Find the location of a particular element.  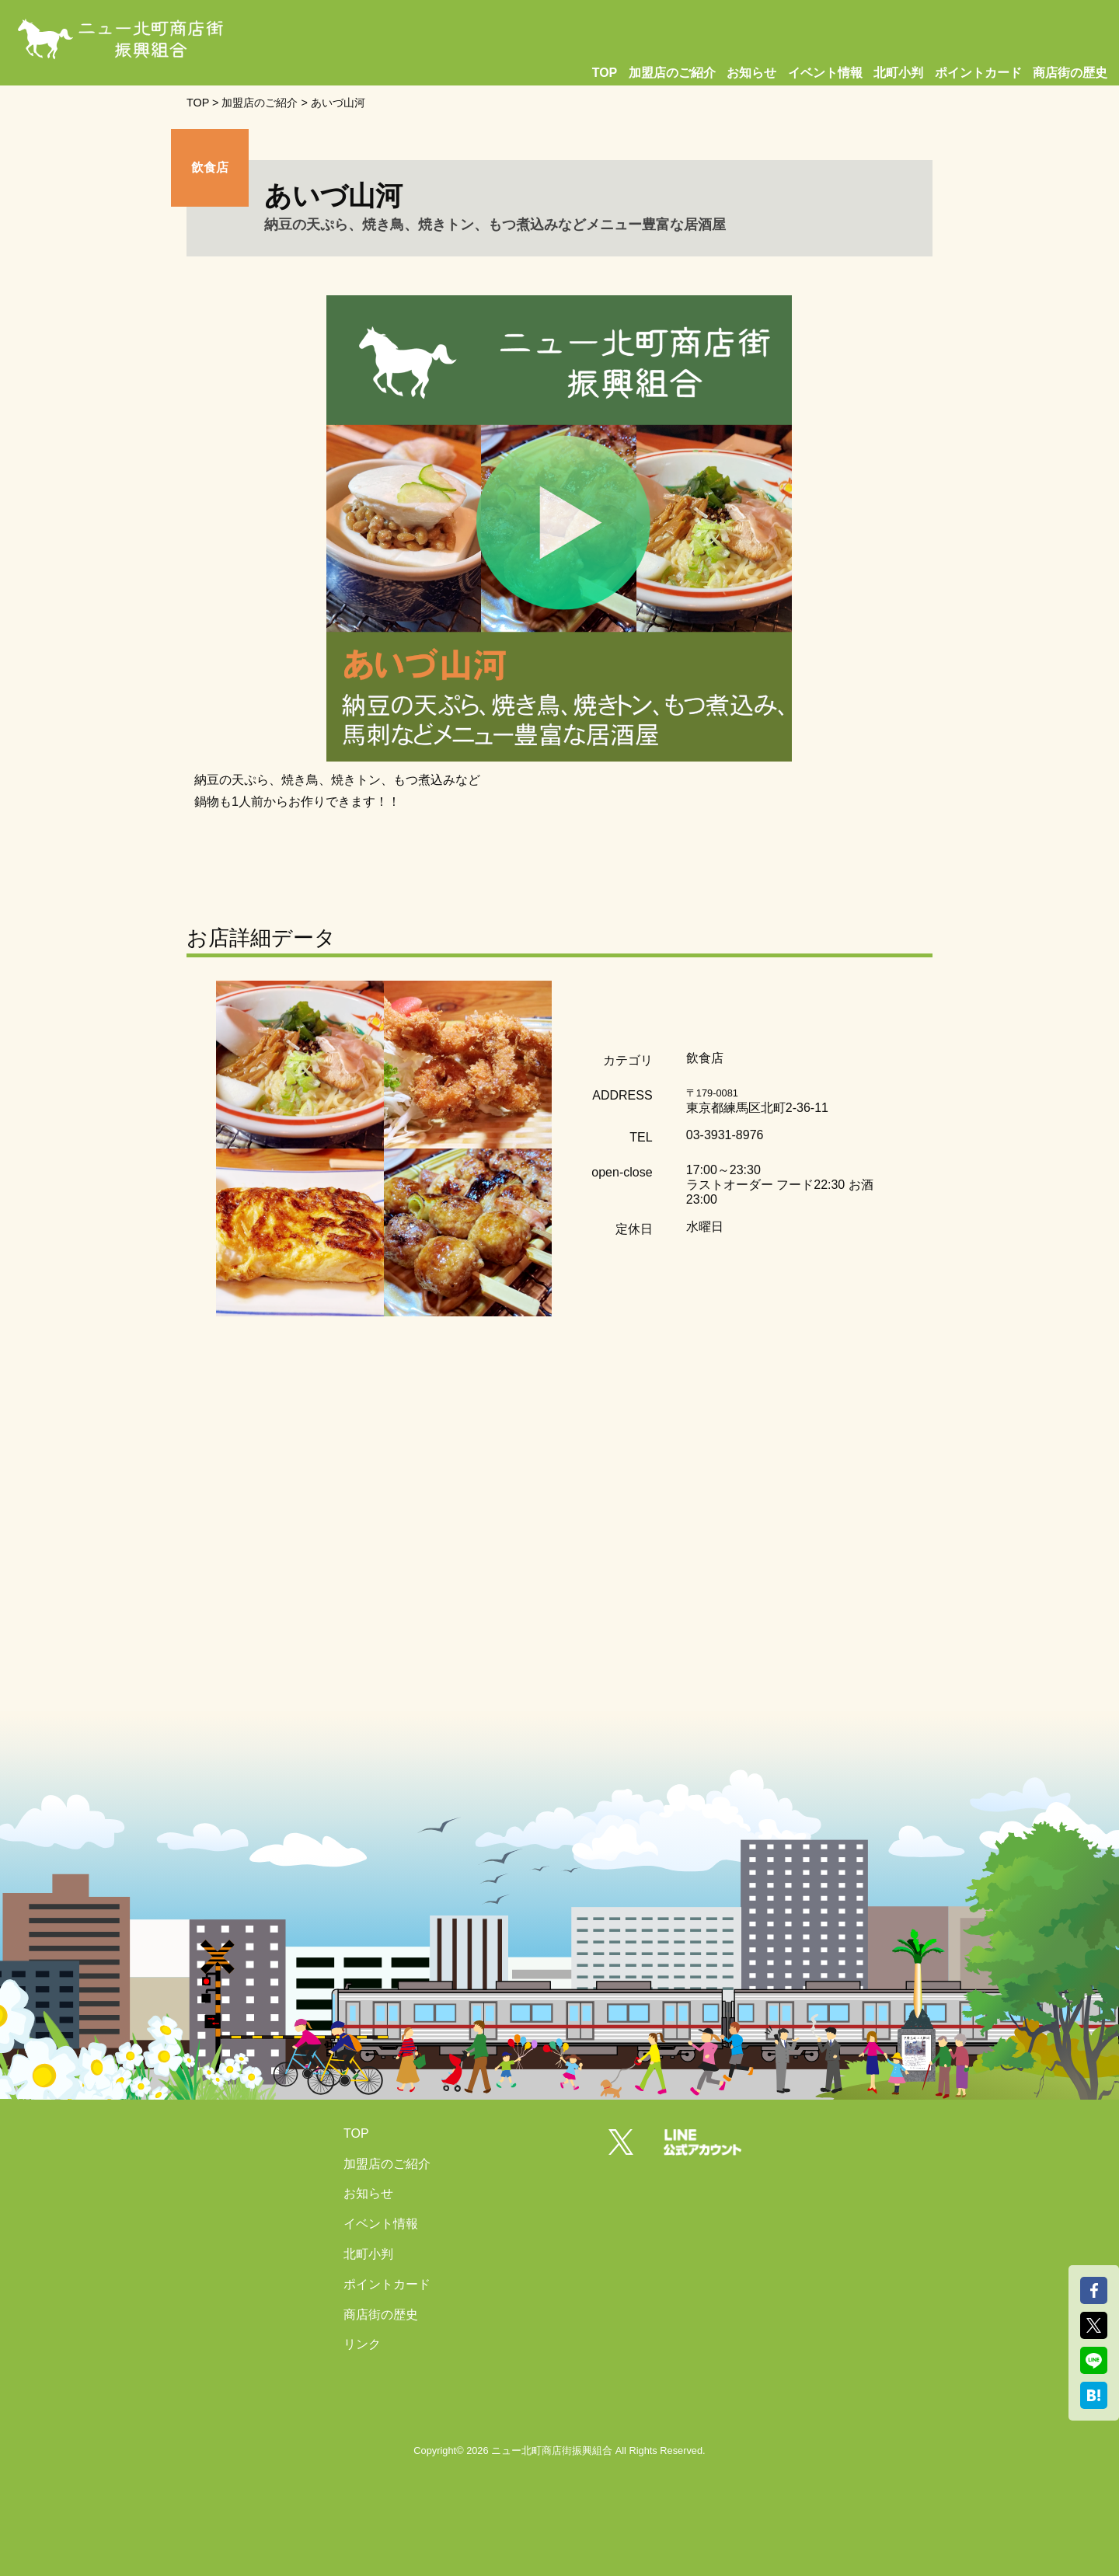

加盟店のご紹介 is located at coordinates (672, 72).